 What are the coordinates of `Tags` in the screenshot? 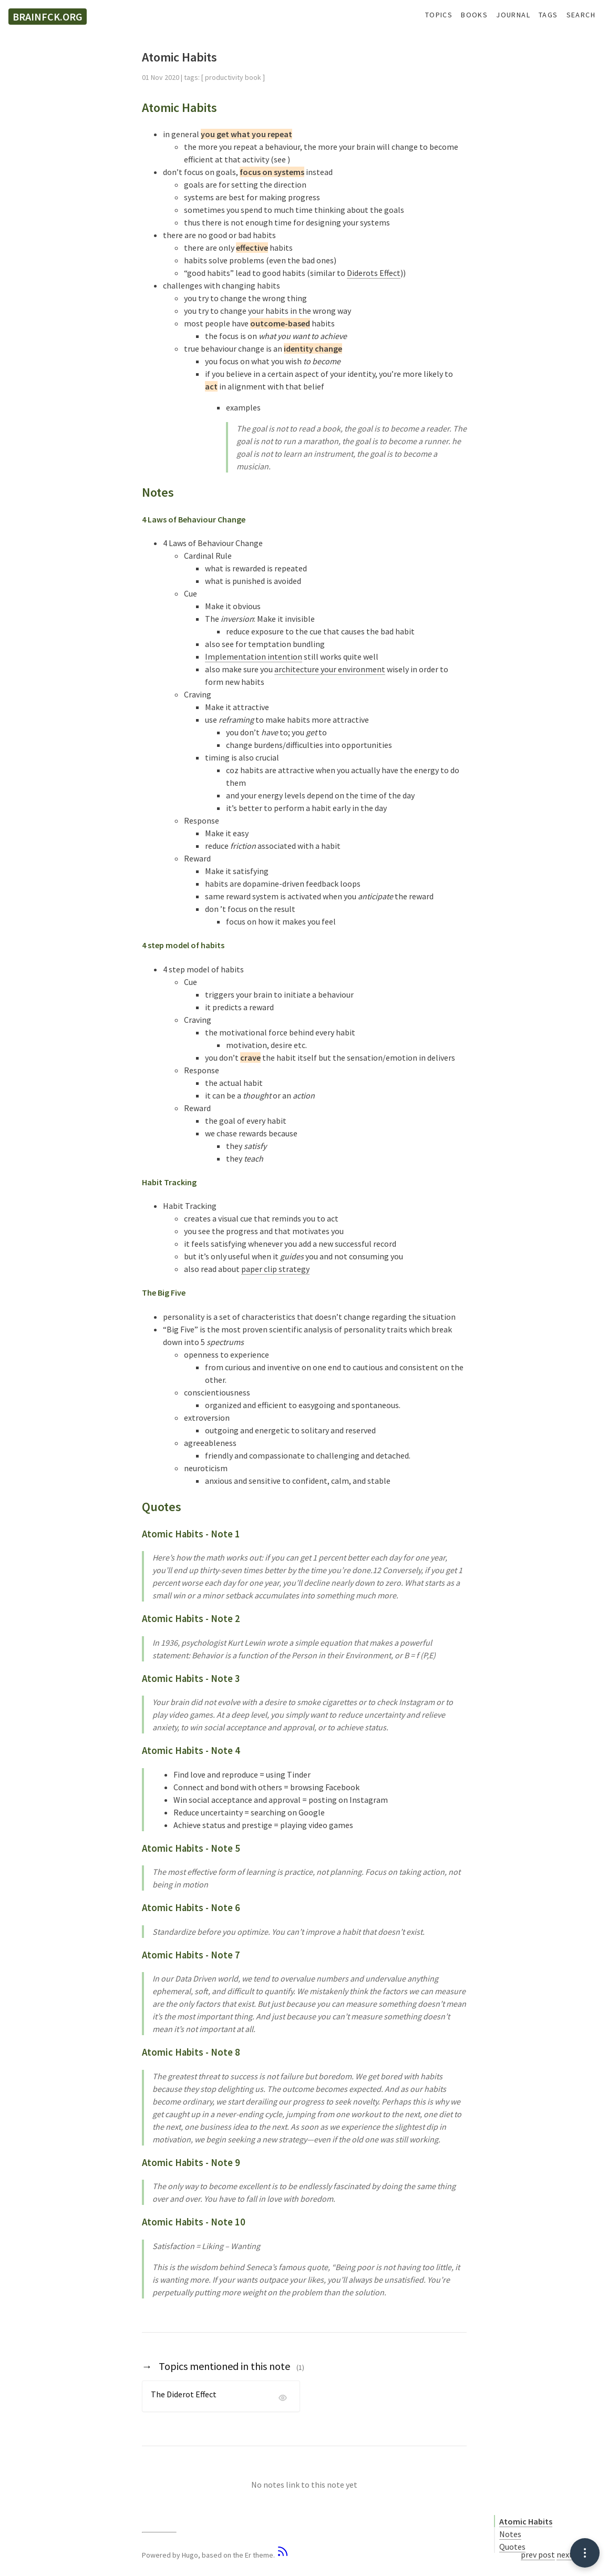 It's located at (548, 15).